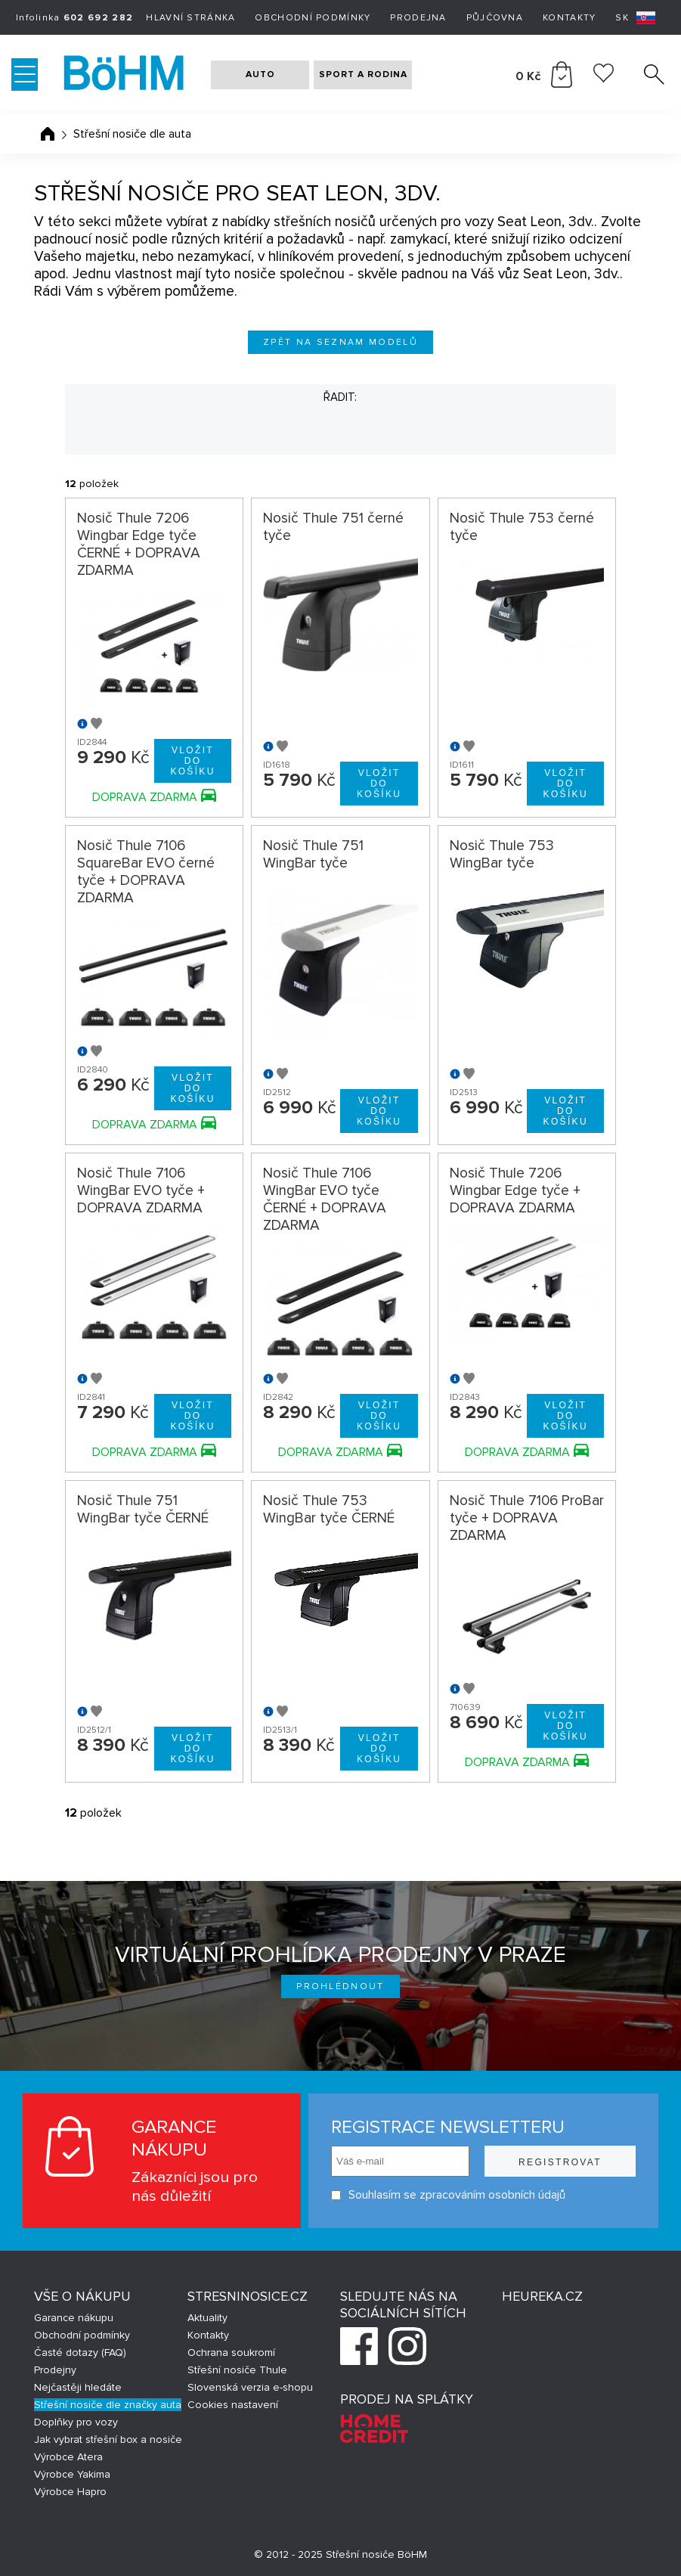  Describe the element at coordinates (72, 2474) in the screenshot. I see `Výrobce Yakima` at that location.